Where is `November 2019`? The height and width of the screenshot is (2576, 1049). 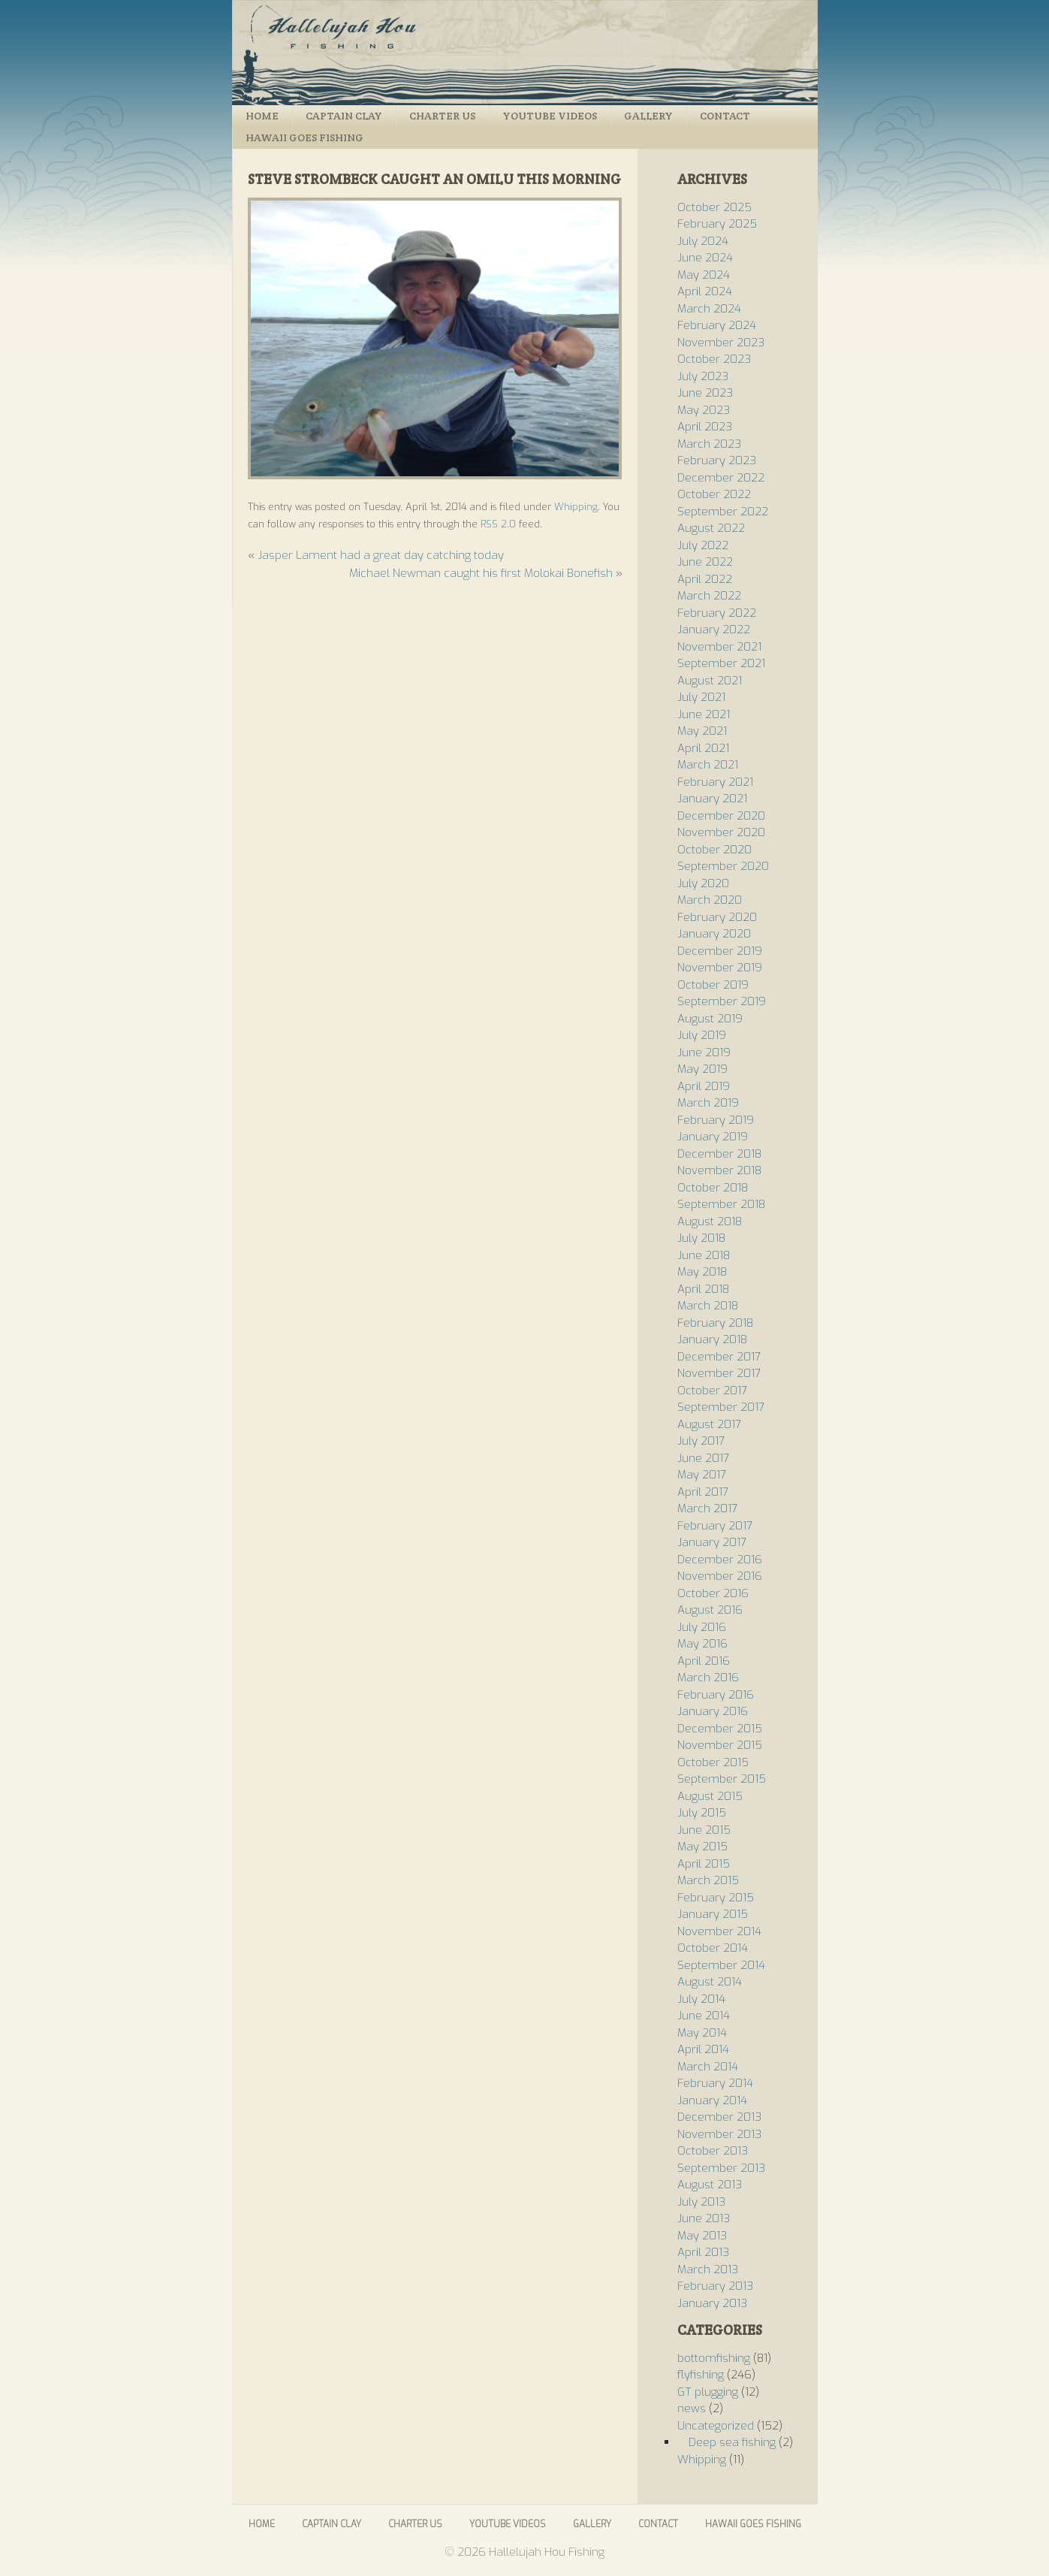 November 2019 is located at coordinates (719, 967).